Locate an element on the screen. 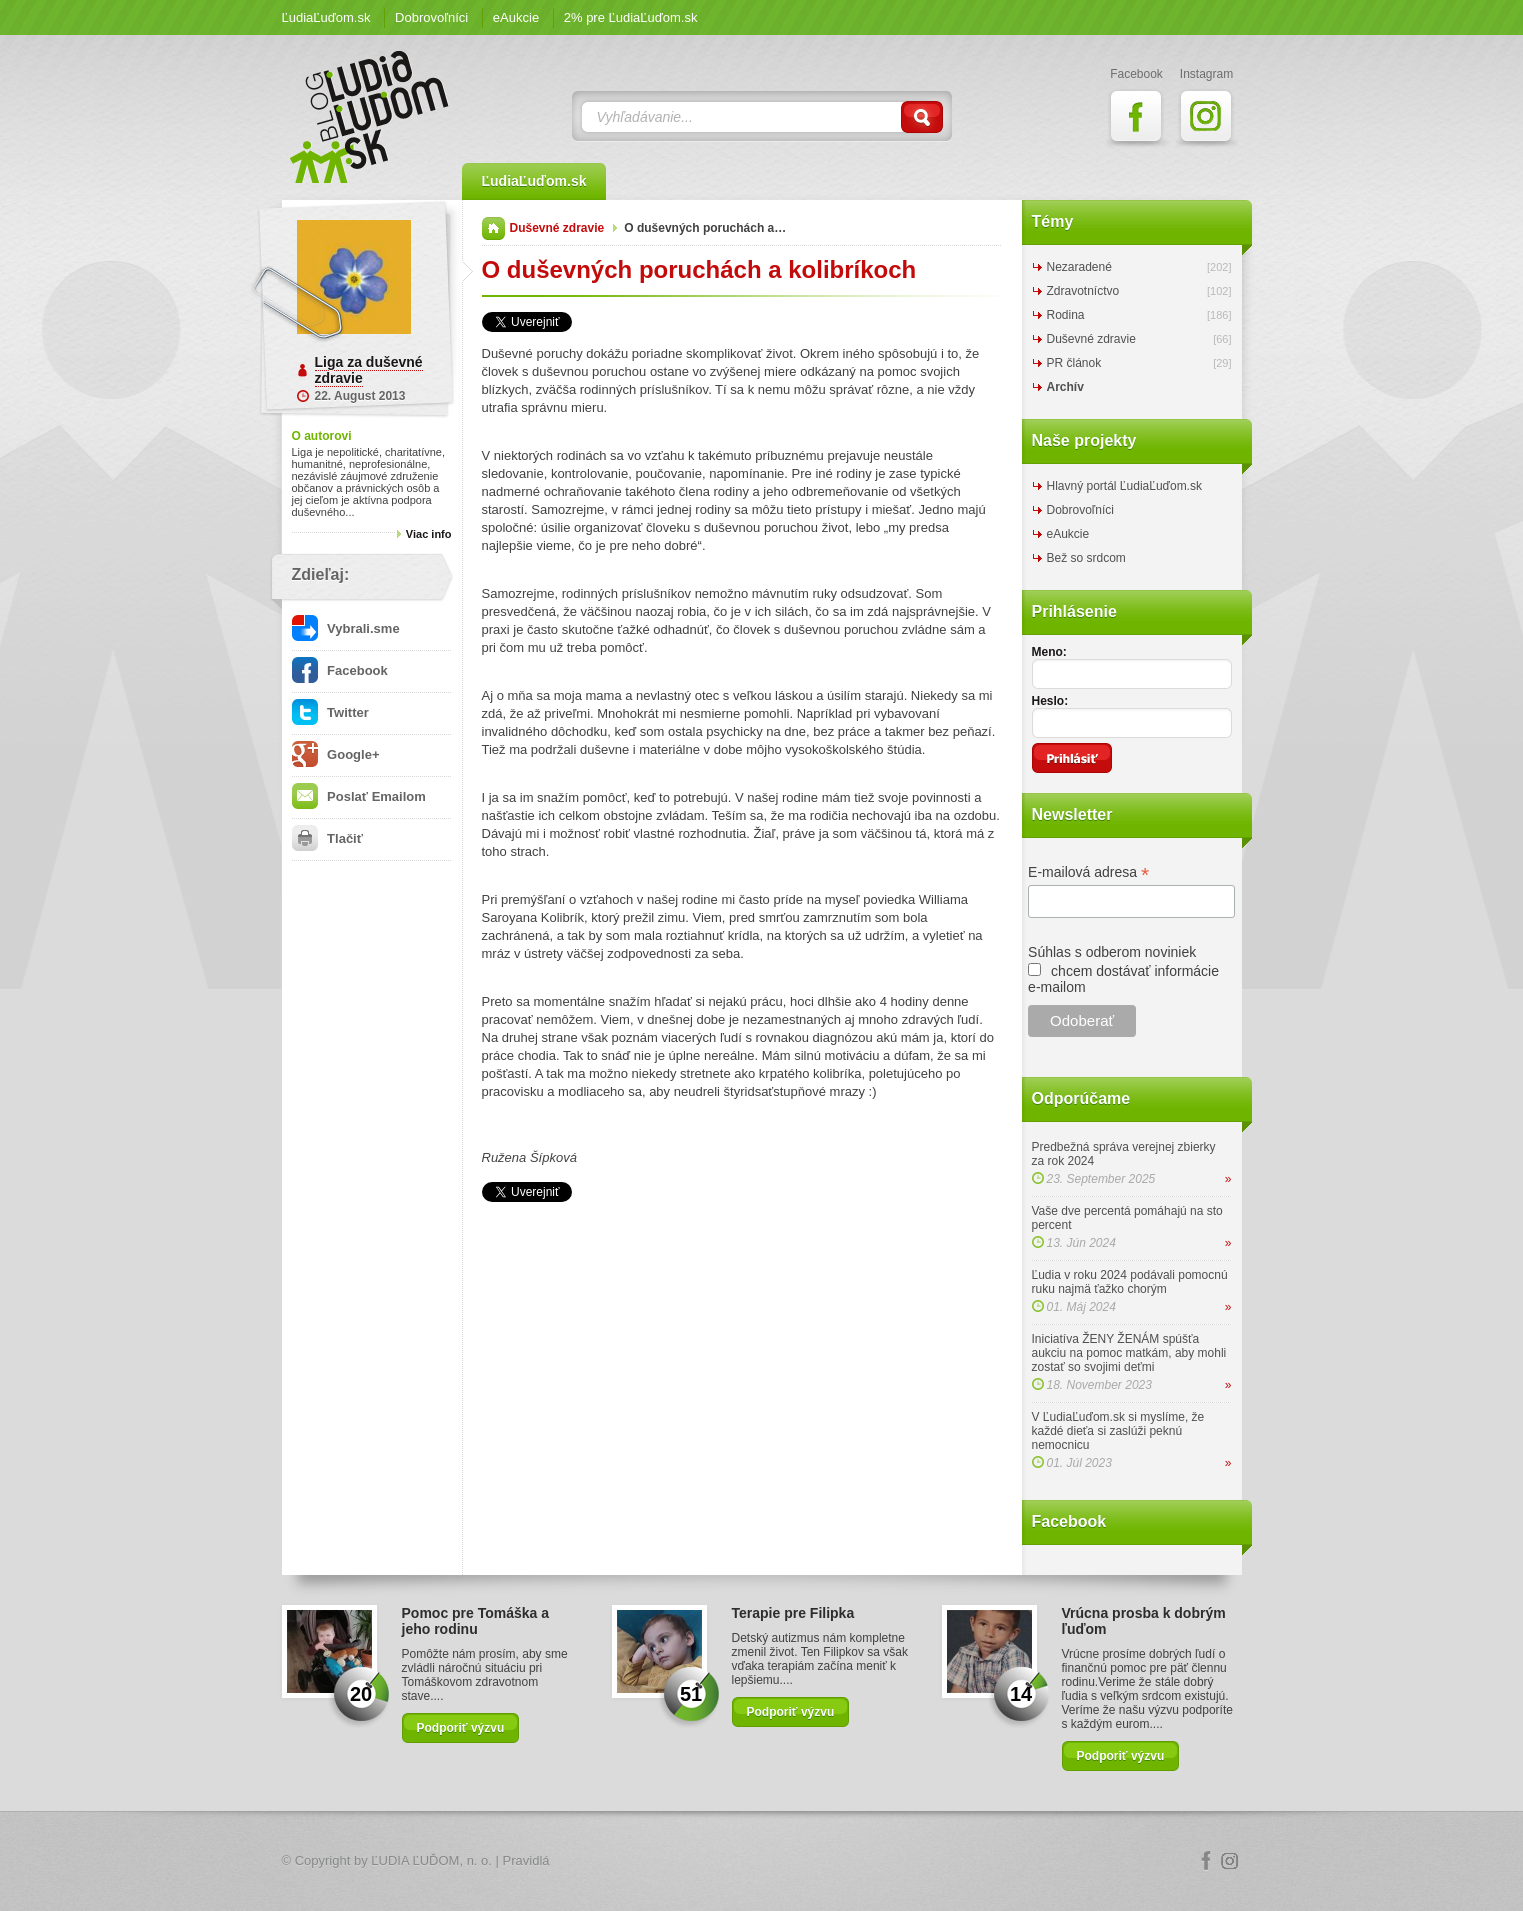 Image resolution: width=1523 pixels, height=1911 pixels. Instagram is located at coordinates (1230, 1861).